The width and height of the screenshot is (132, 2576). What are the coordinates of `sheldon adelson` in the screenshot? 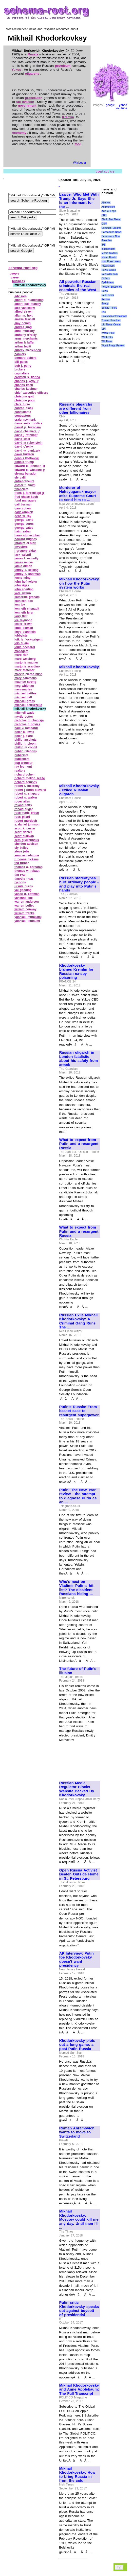 It's located at (26, 843).